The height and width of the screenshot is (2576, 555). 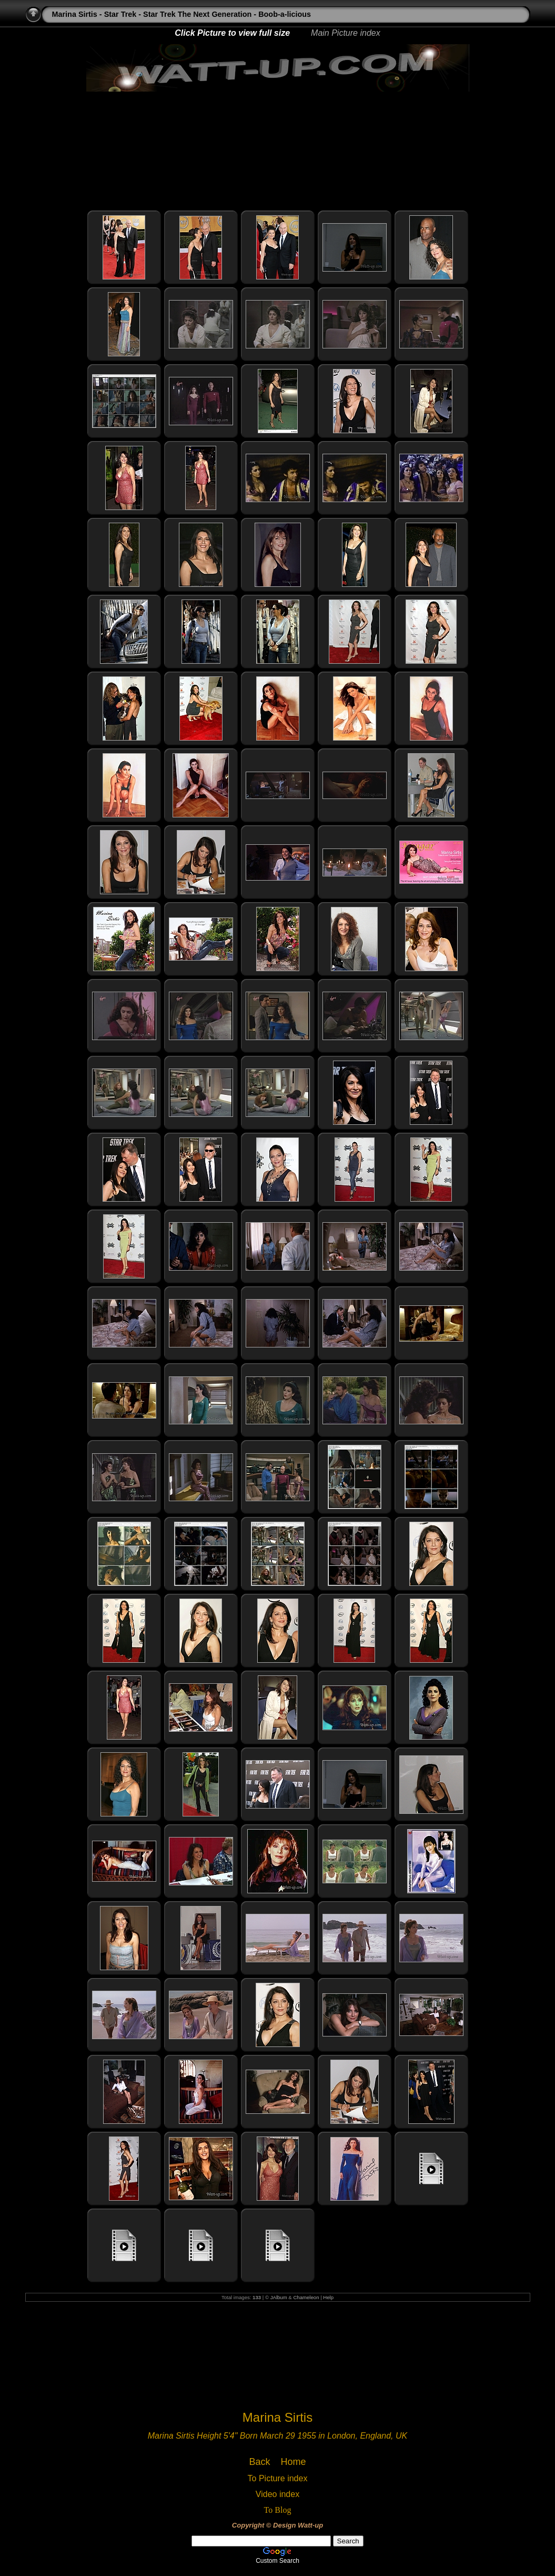 What do you see at coordinates (345, 32) in the screenshot?
I see `Main Picture index` at bounding box center [345, 32].